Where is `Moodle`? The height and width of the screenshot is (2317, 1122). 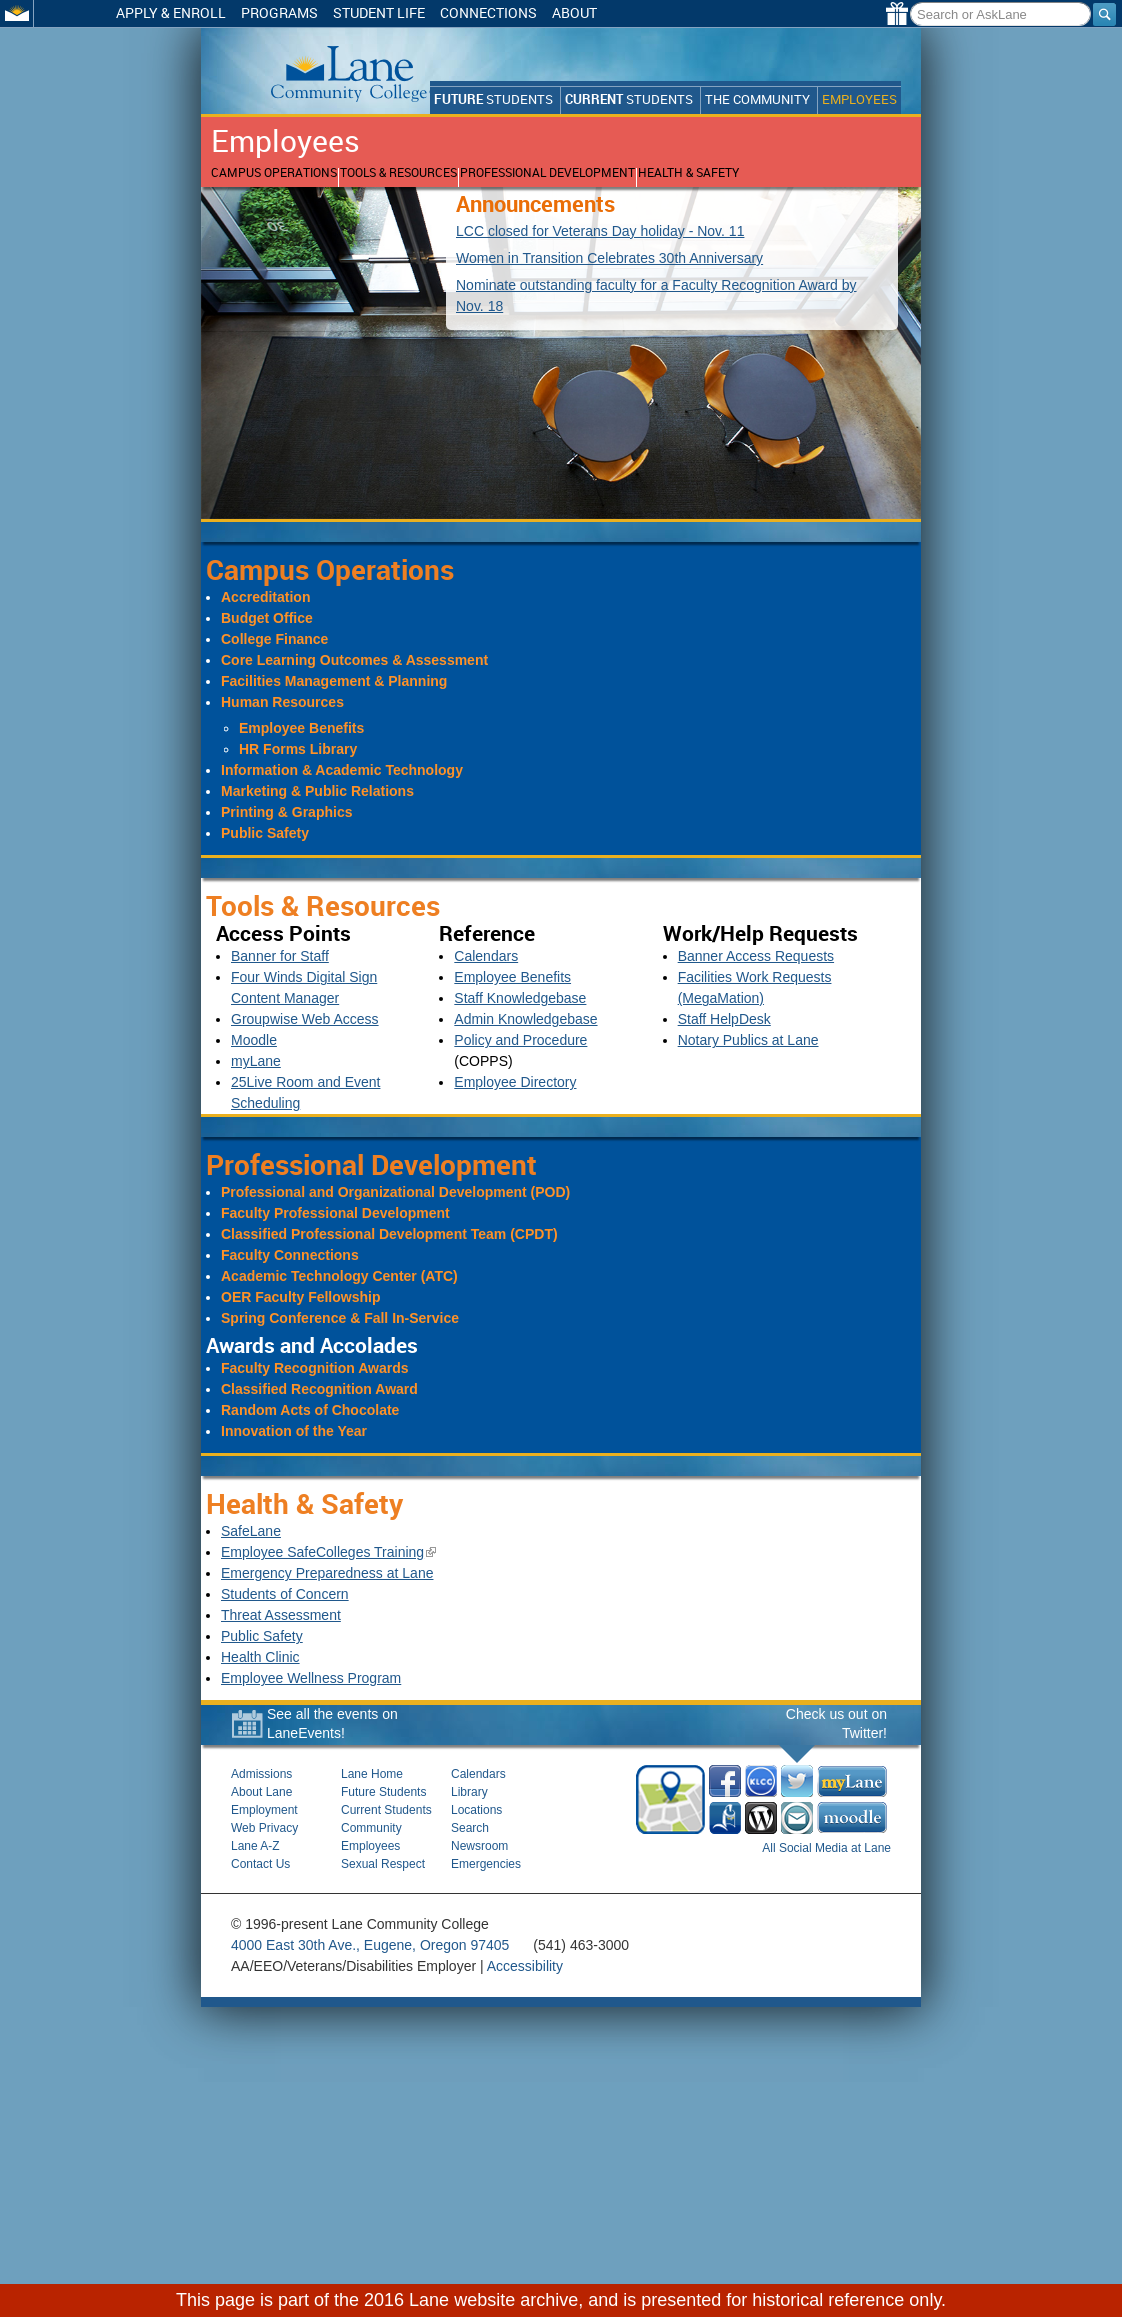 Moodle is located at coordinates (254, 1040).